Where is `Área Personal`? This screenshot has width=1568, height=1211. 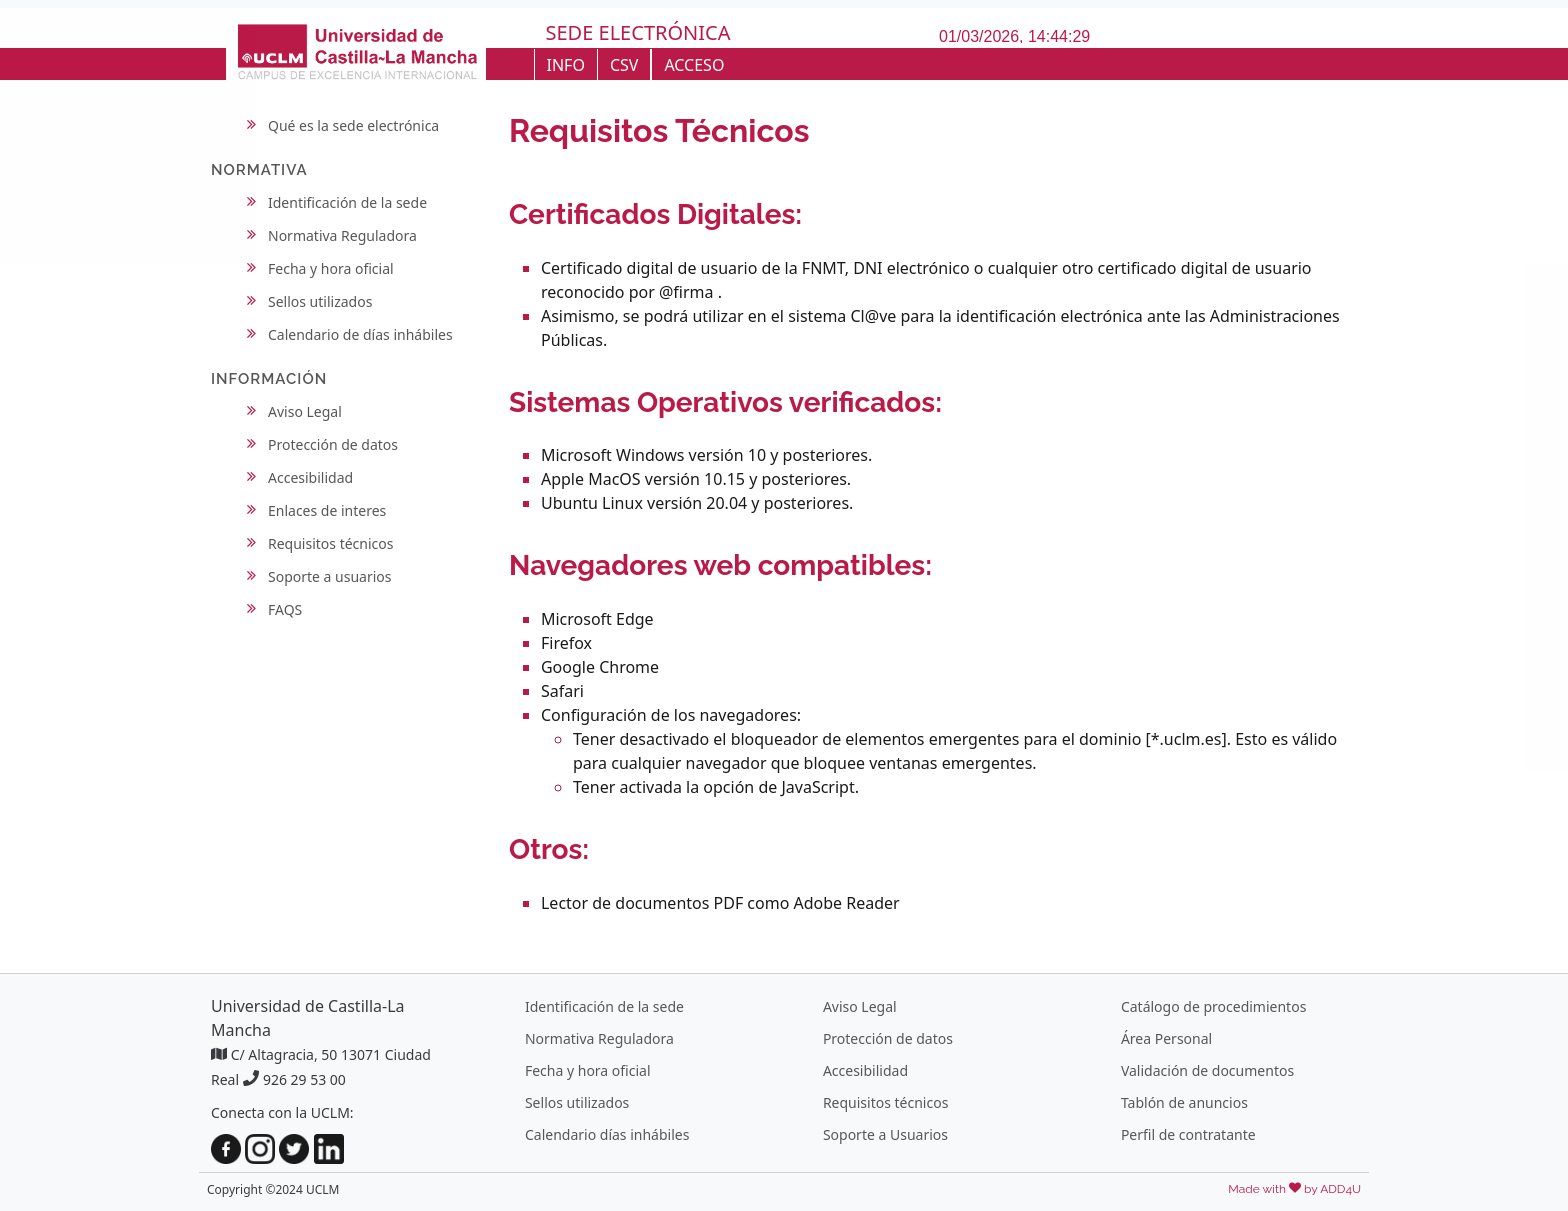 Área Personal is located at coordinates (1166, 1038).